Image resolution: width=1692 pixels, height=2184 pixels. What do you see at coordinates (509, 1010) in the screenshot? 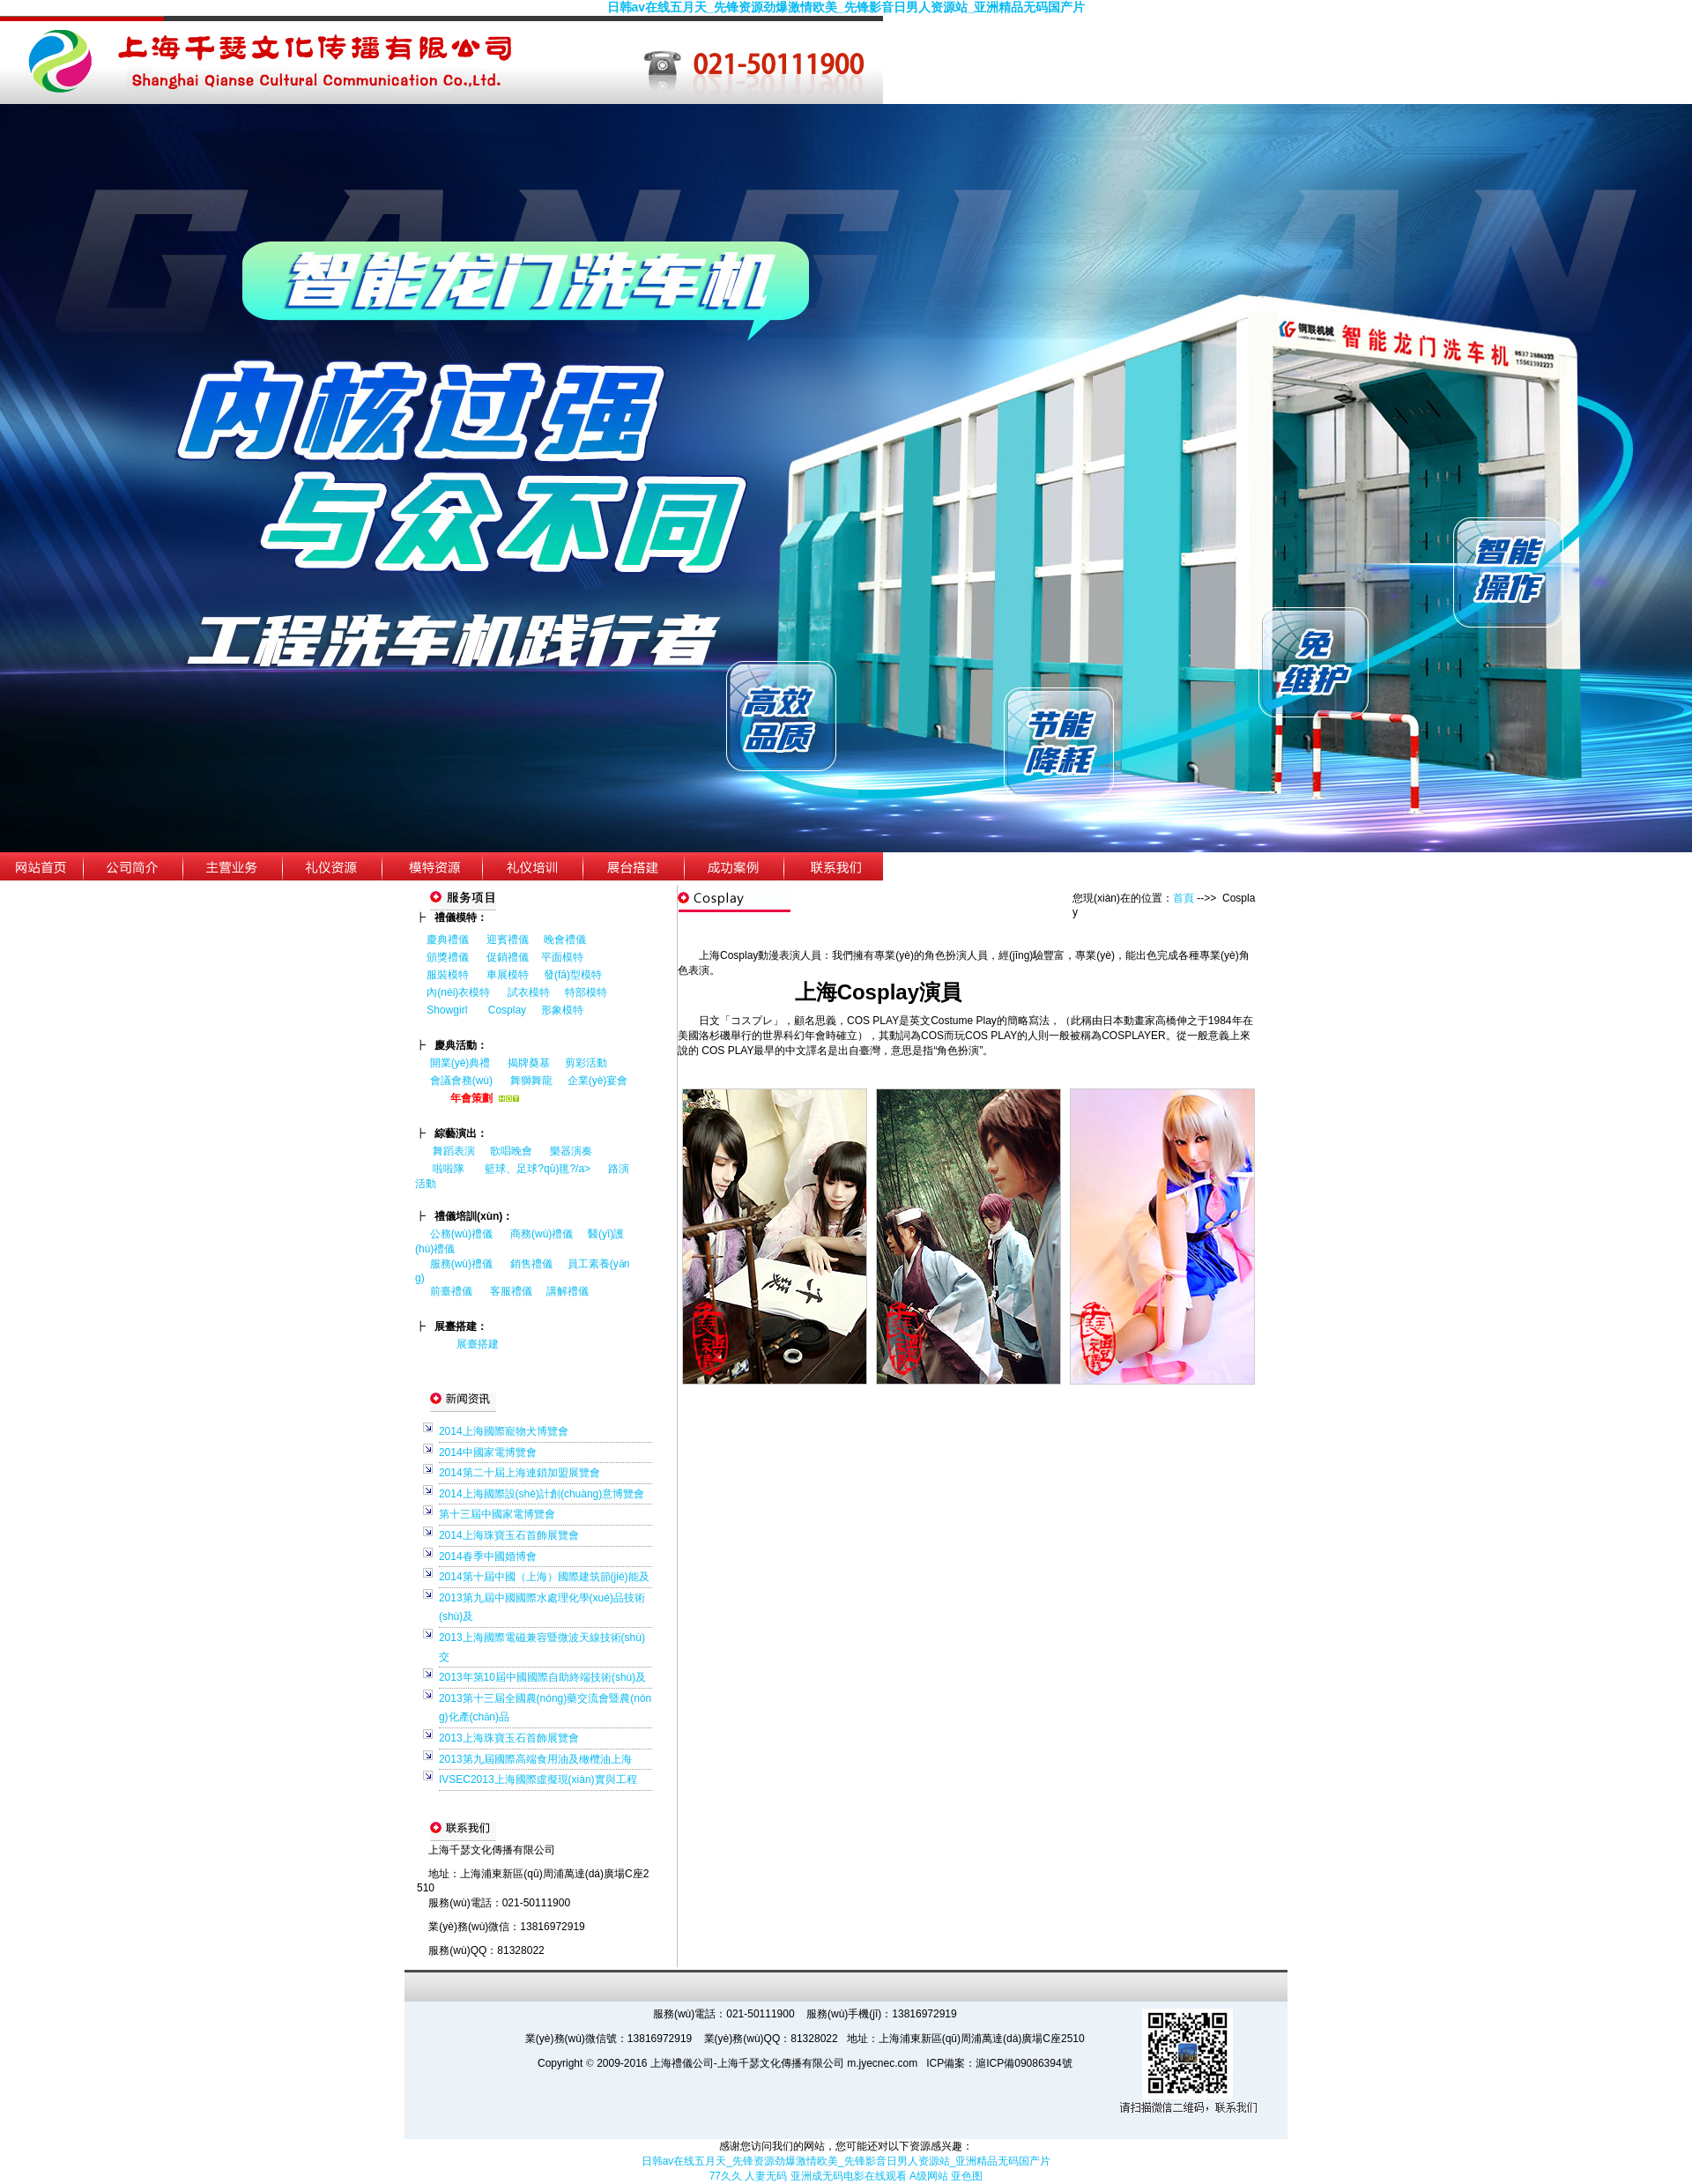
I see `Cosplay` at bounding box center [509, 1010].